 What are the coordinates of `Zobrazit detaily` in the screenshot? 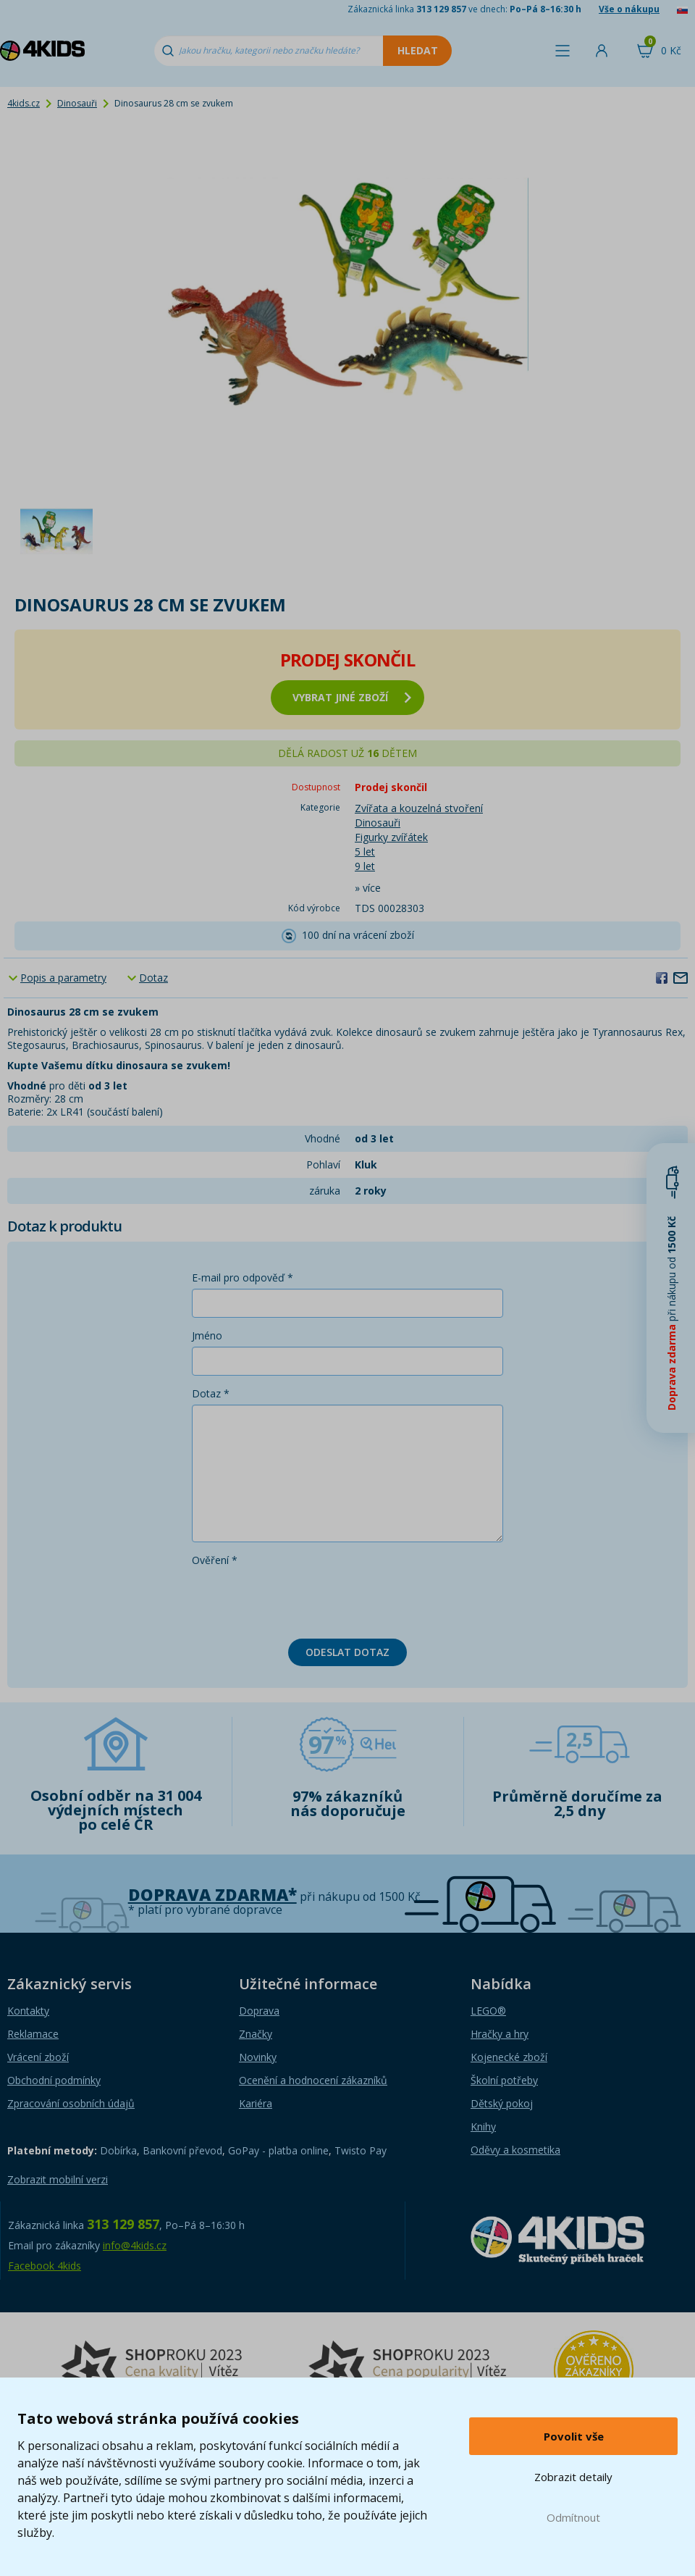 It's located at (573, 2477).